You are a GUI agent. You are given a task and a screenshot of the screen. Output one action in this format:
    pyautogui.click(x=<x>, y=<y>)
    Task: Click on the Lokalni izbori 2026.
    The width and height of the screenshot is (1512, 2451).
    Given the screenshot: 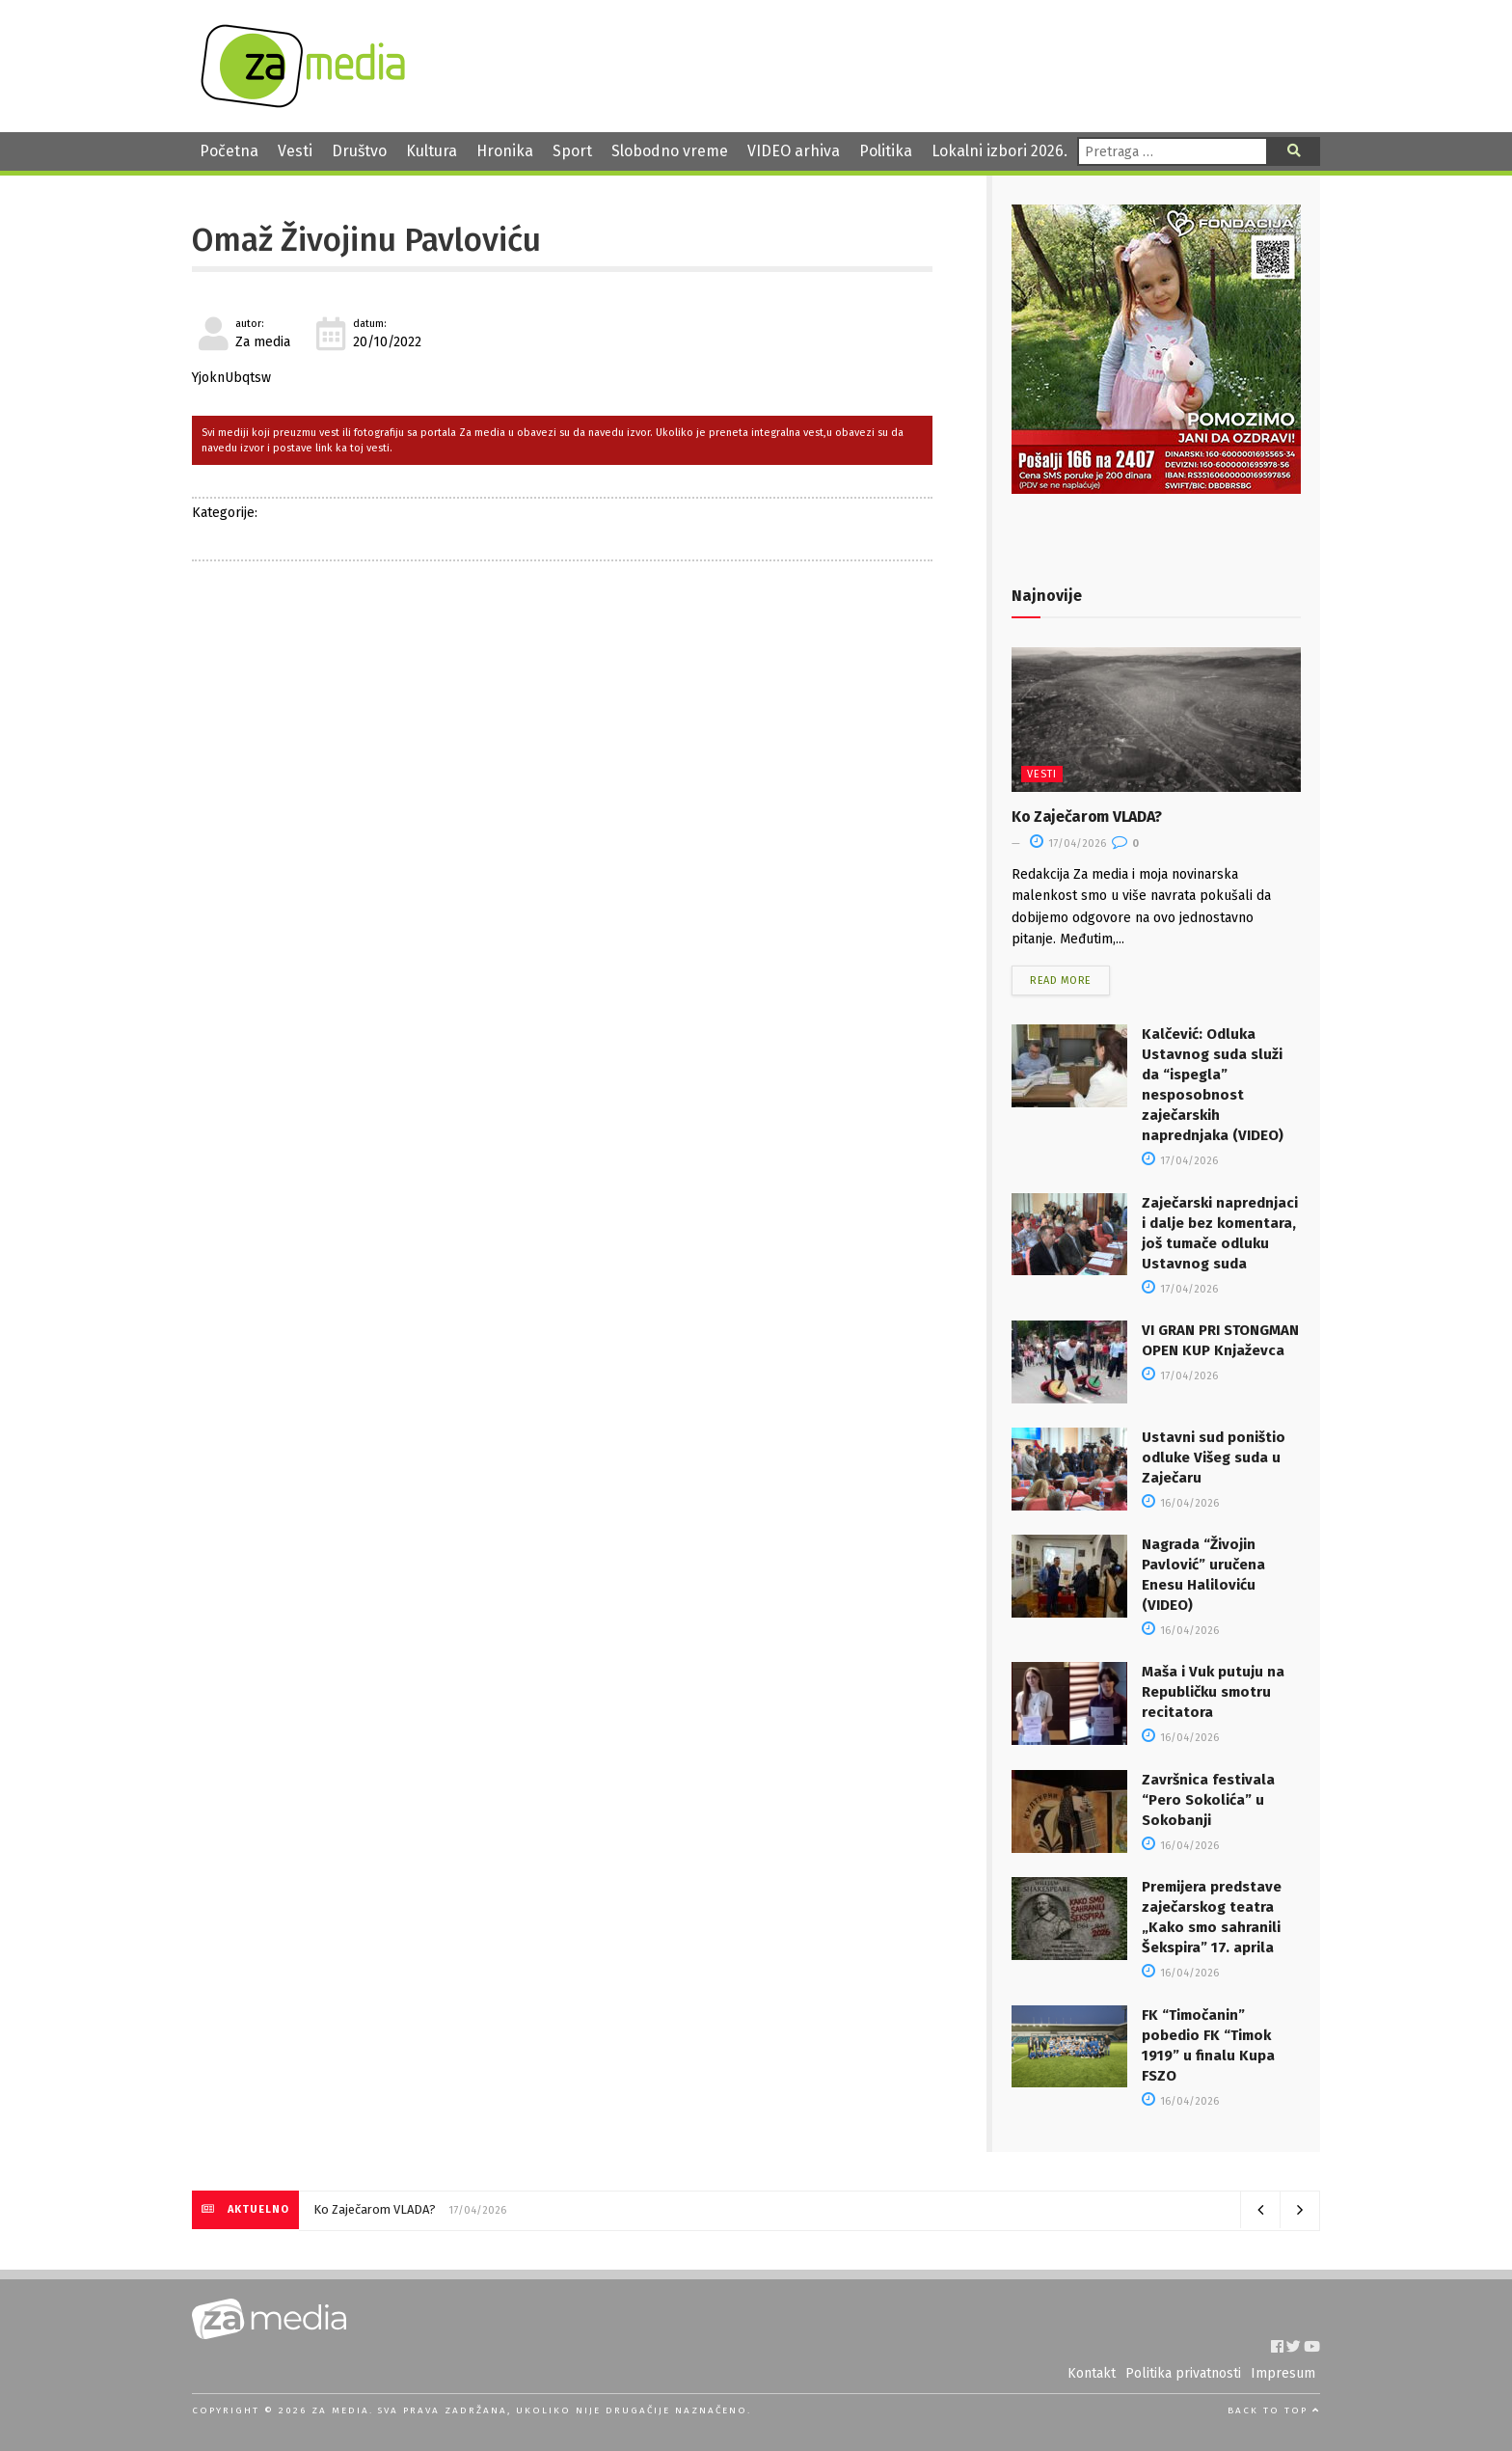 What is the action you would take?
    pyautogui.click(x=999, y=151)
    